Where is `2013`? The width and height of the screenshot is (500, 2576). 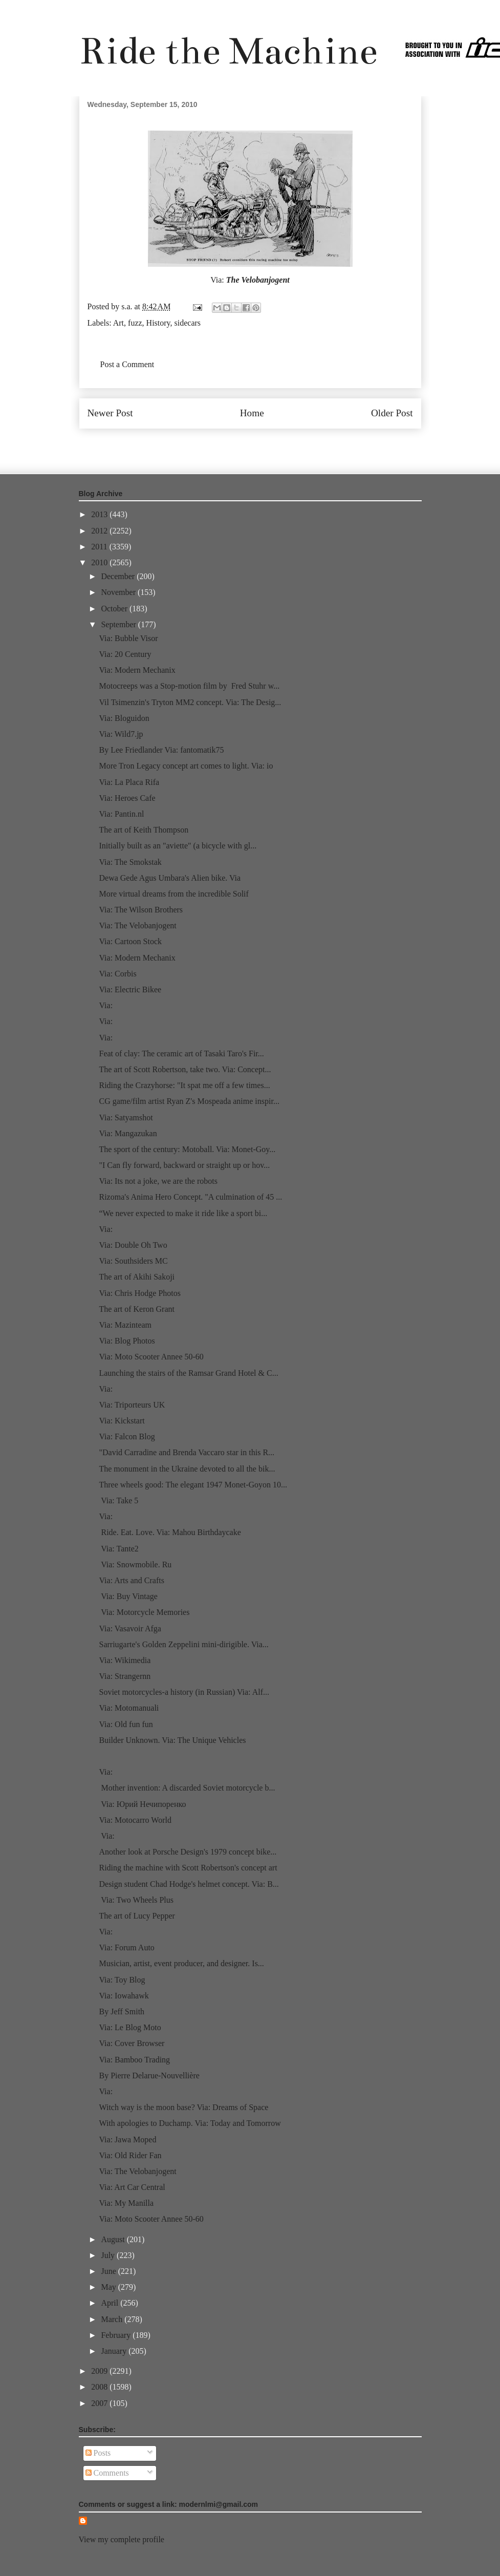
2013 is located at coordinates (100, 514).